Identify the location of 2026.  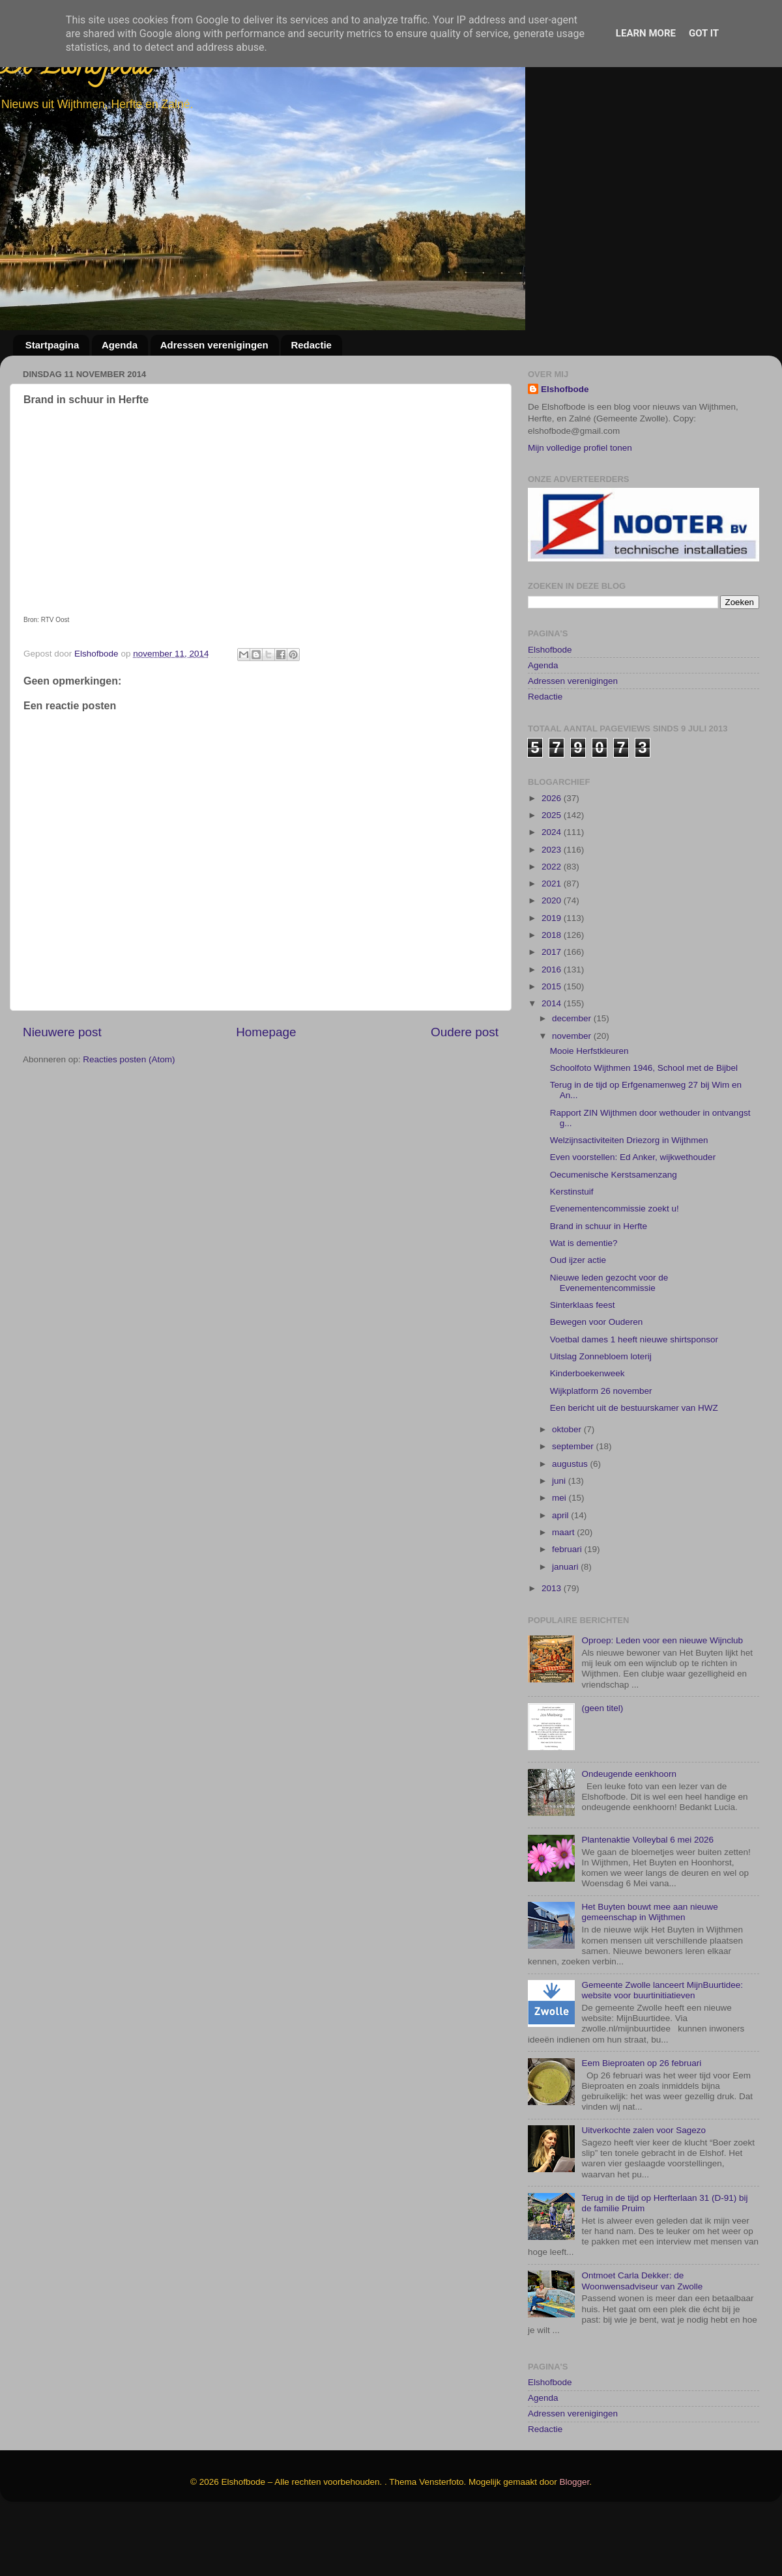
(553, 859).